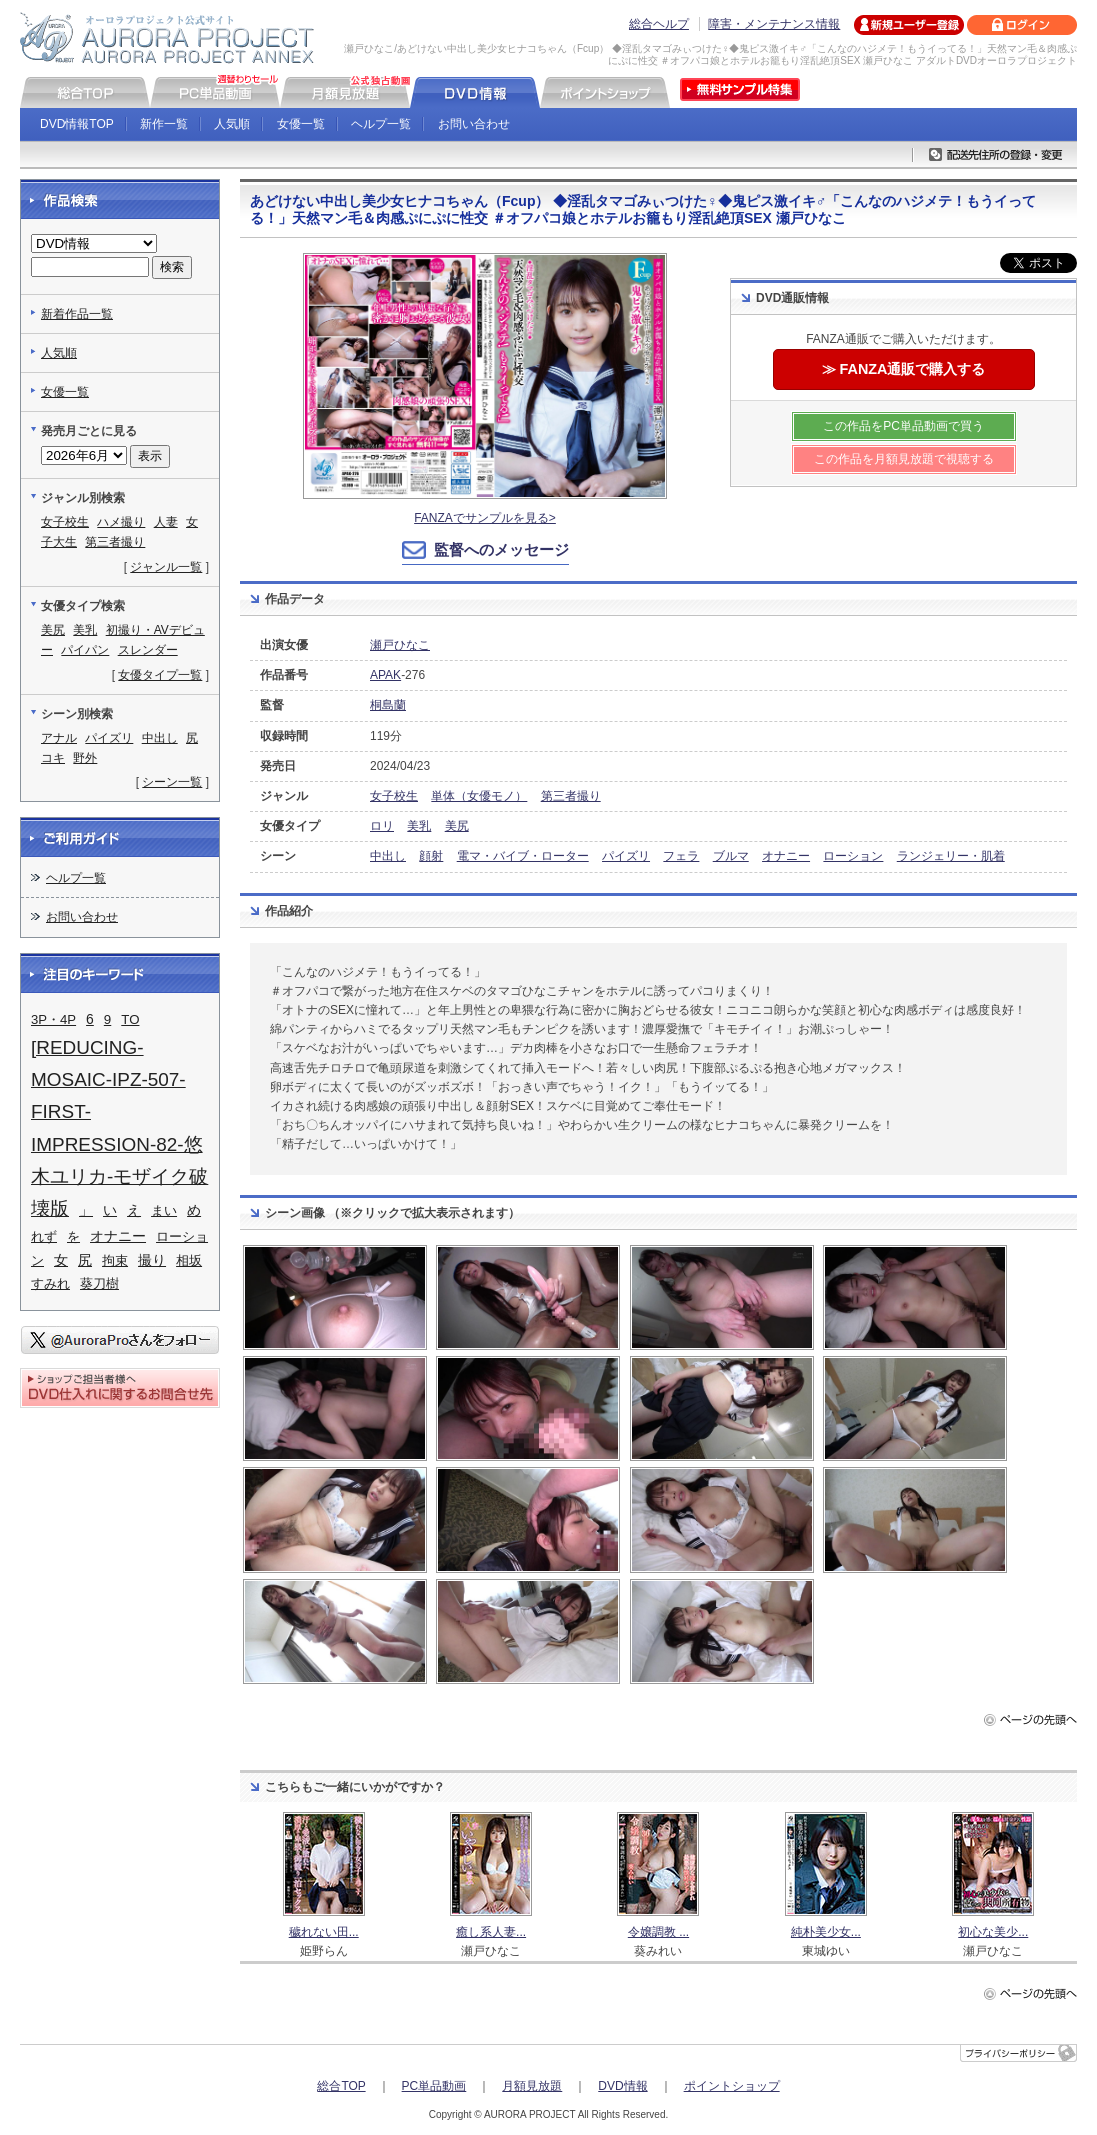 The image size is (1097, 2135). I want to click on パイパン, so click(85, 650).